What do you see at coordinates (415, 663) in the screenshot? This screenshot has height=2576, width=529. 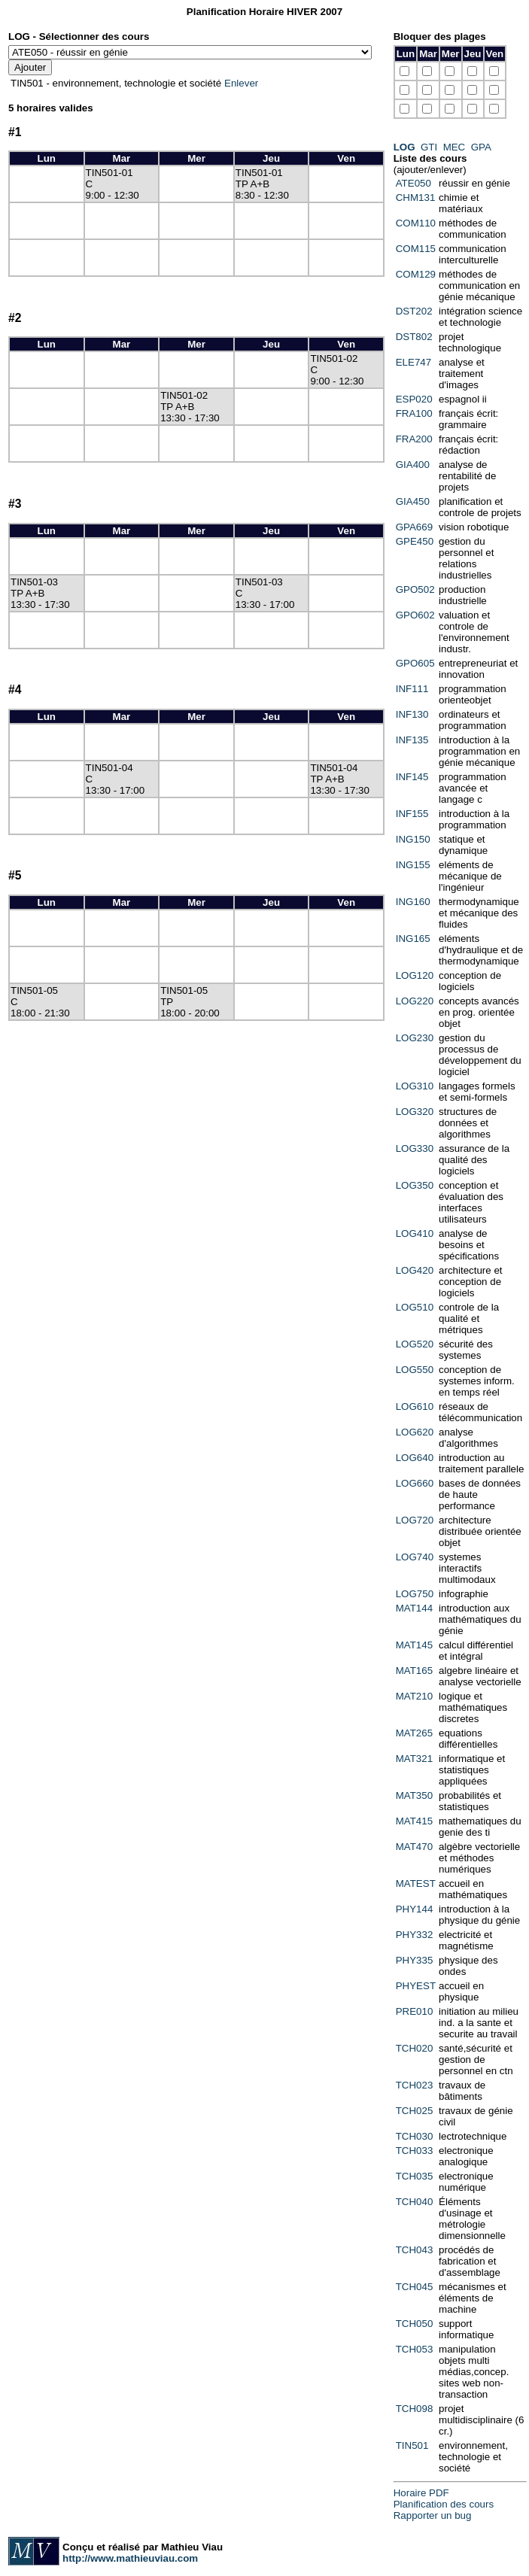 I see `GPO605` at bounding box center [415, 663].